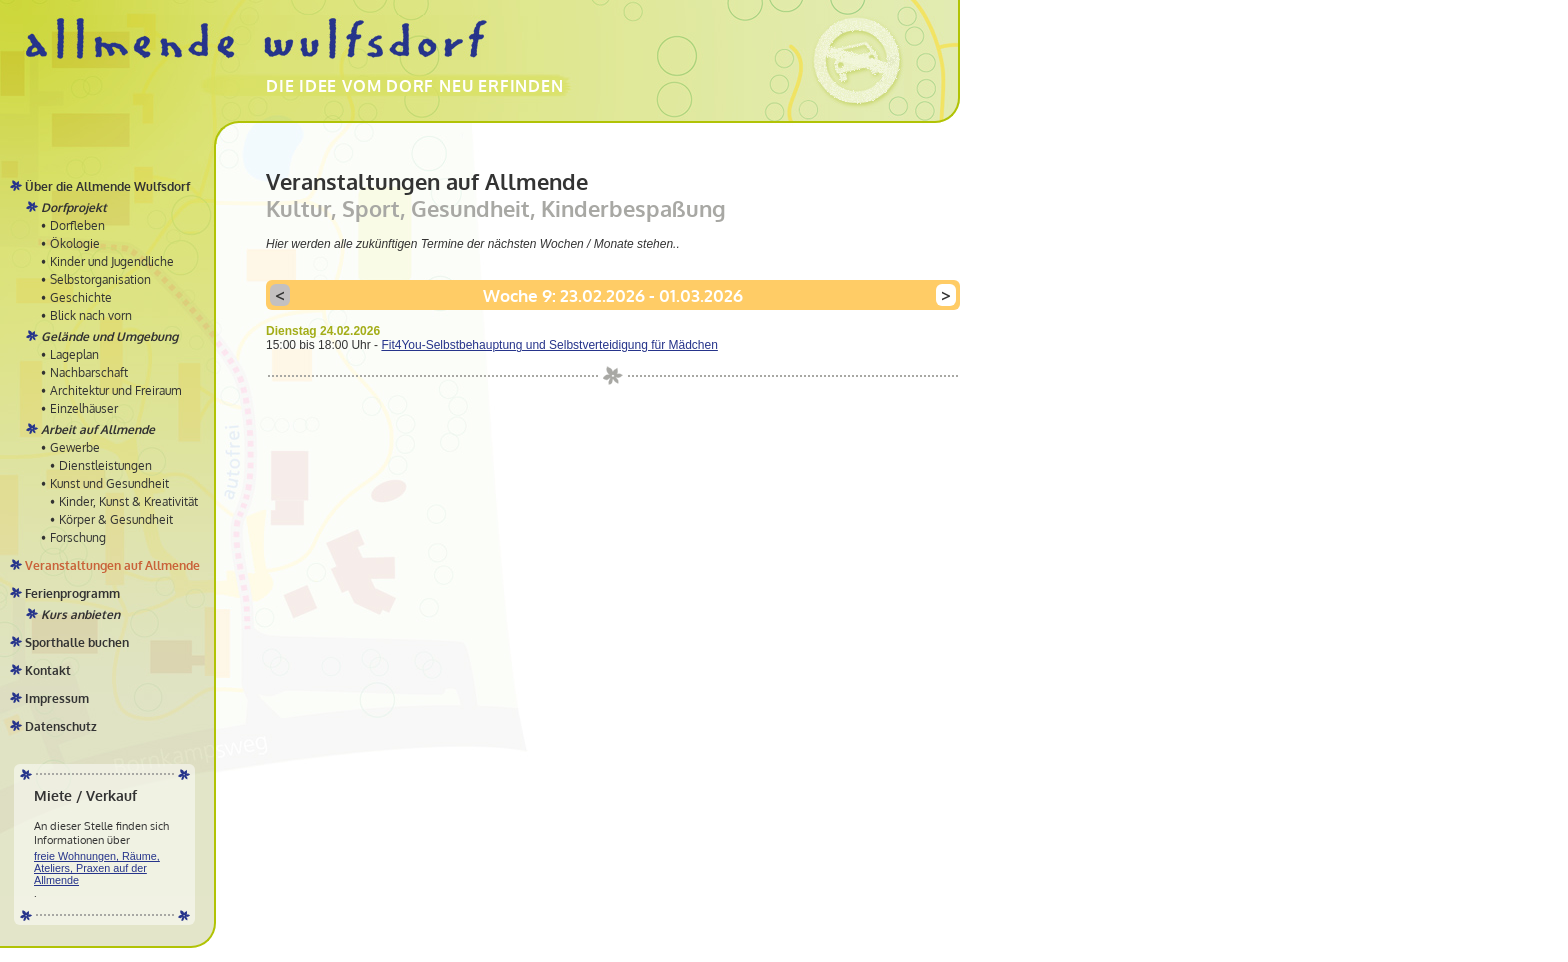  What do you see at coordinates (91, 315) in the screenshot?
I see `Blick nach vorn` at bounding box center [91, 315].